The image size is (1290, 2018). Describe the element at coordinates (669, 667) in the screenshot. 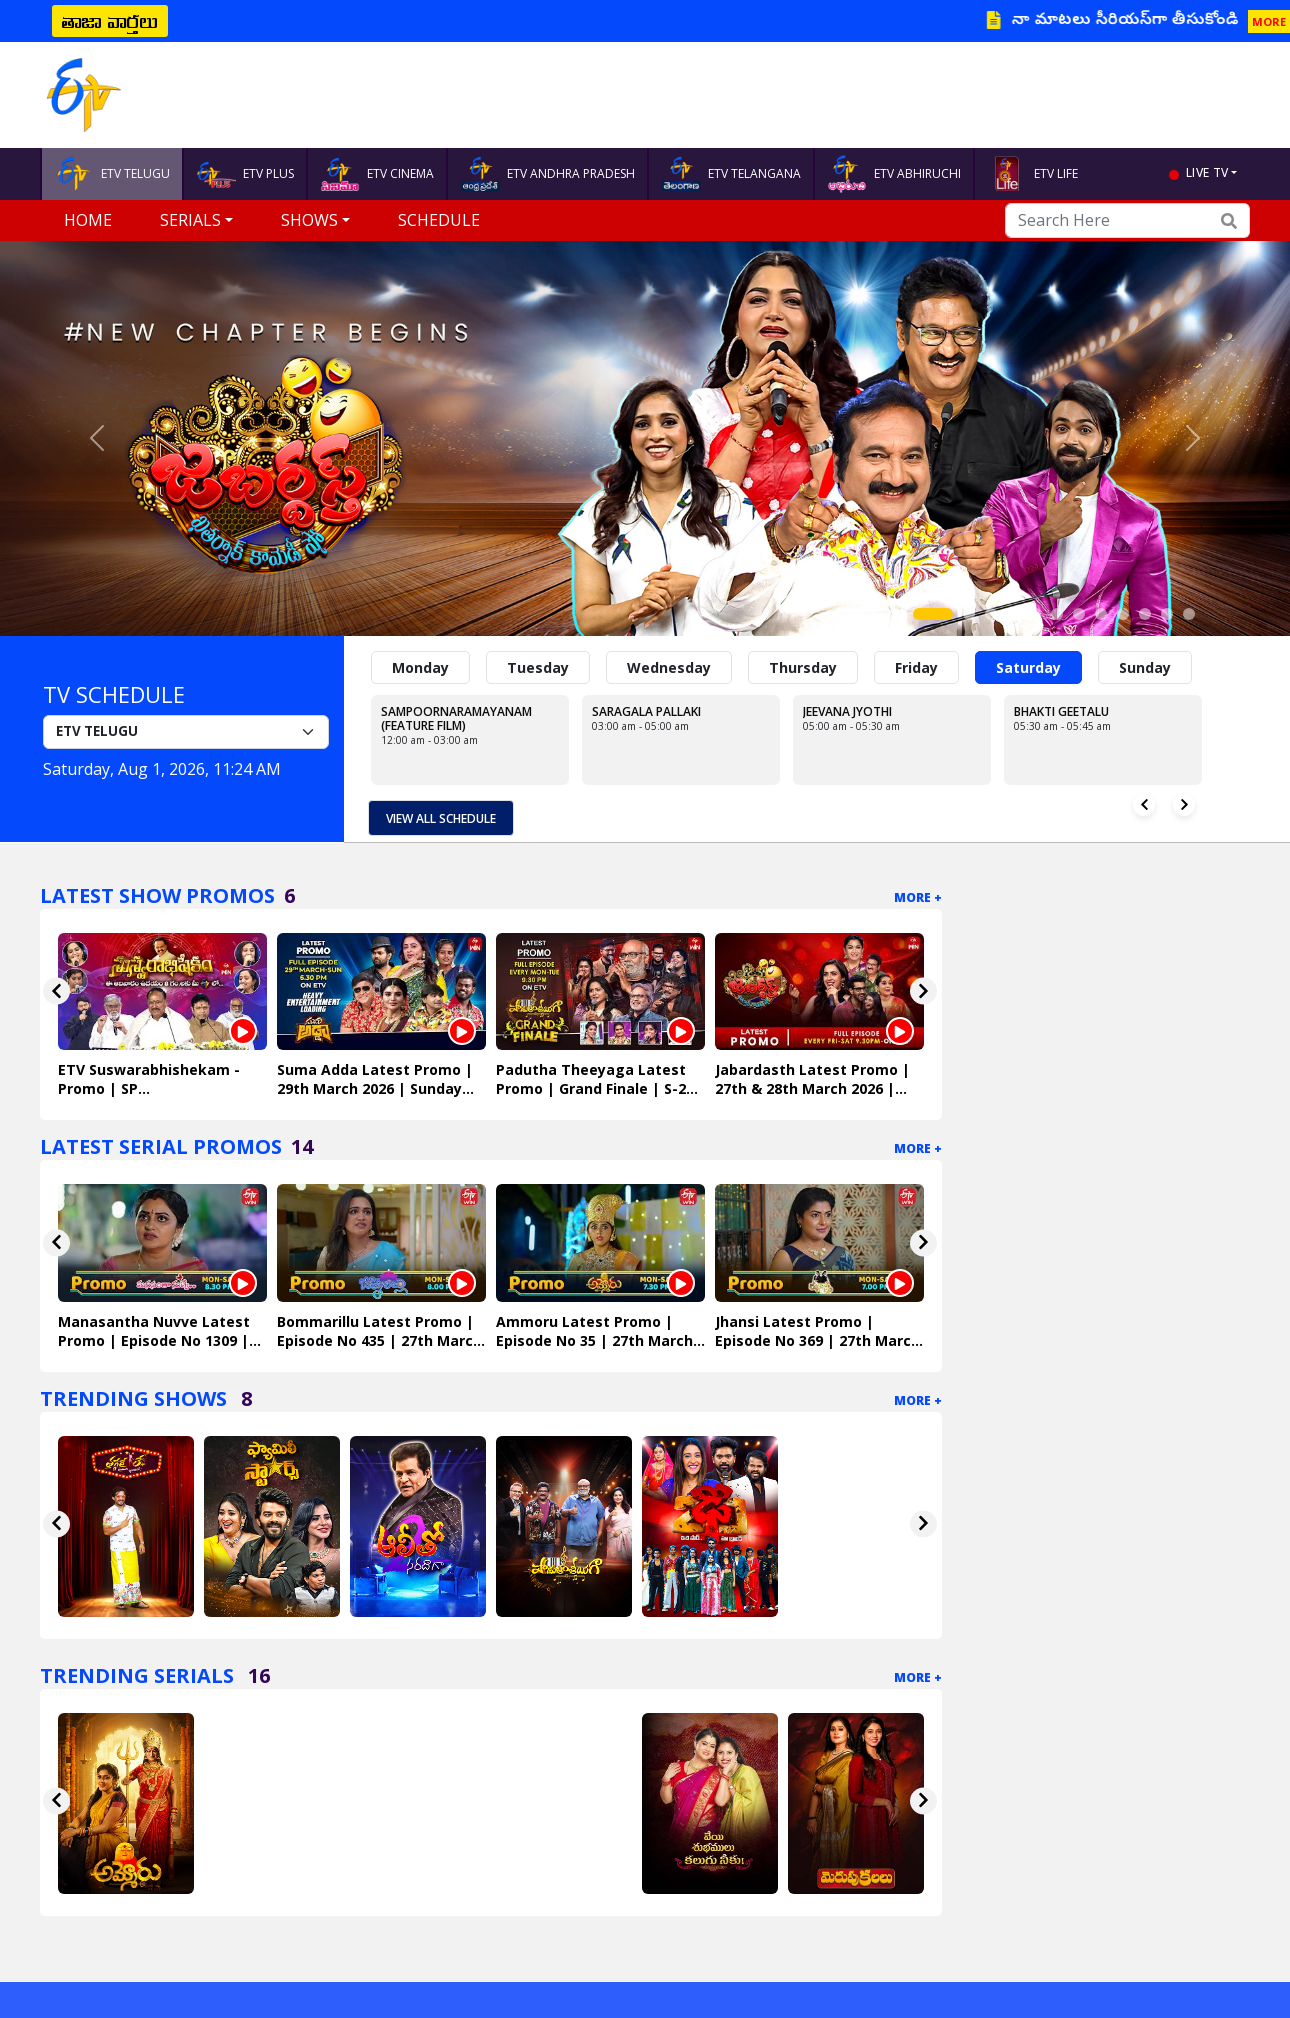

I see `Wednesday [tab]` at that location.